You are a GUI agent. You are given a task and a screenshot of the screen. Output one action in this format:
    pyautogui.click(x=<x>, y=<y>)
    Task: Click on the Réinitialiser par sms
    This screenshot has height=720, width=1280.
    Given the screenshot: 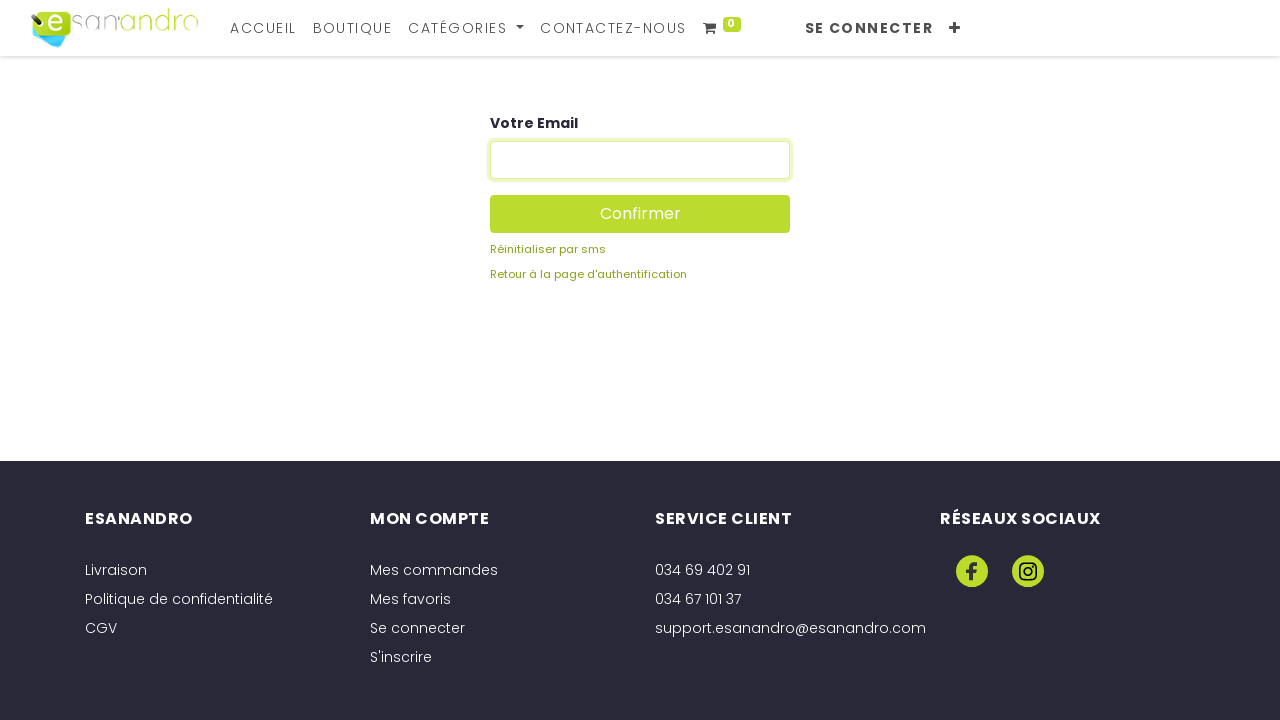 What is the action you would take?
    pyautogui.click(x=548, y=249)
    